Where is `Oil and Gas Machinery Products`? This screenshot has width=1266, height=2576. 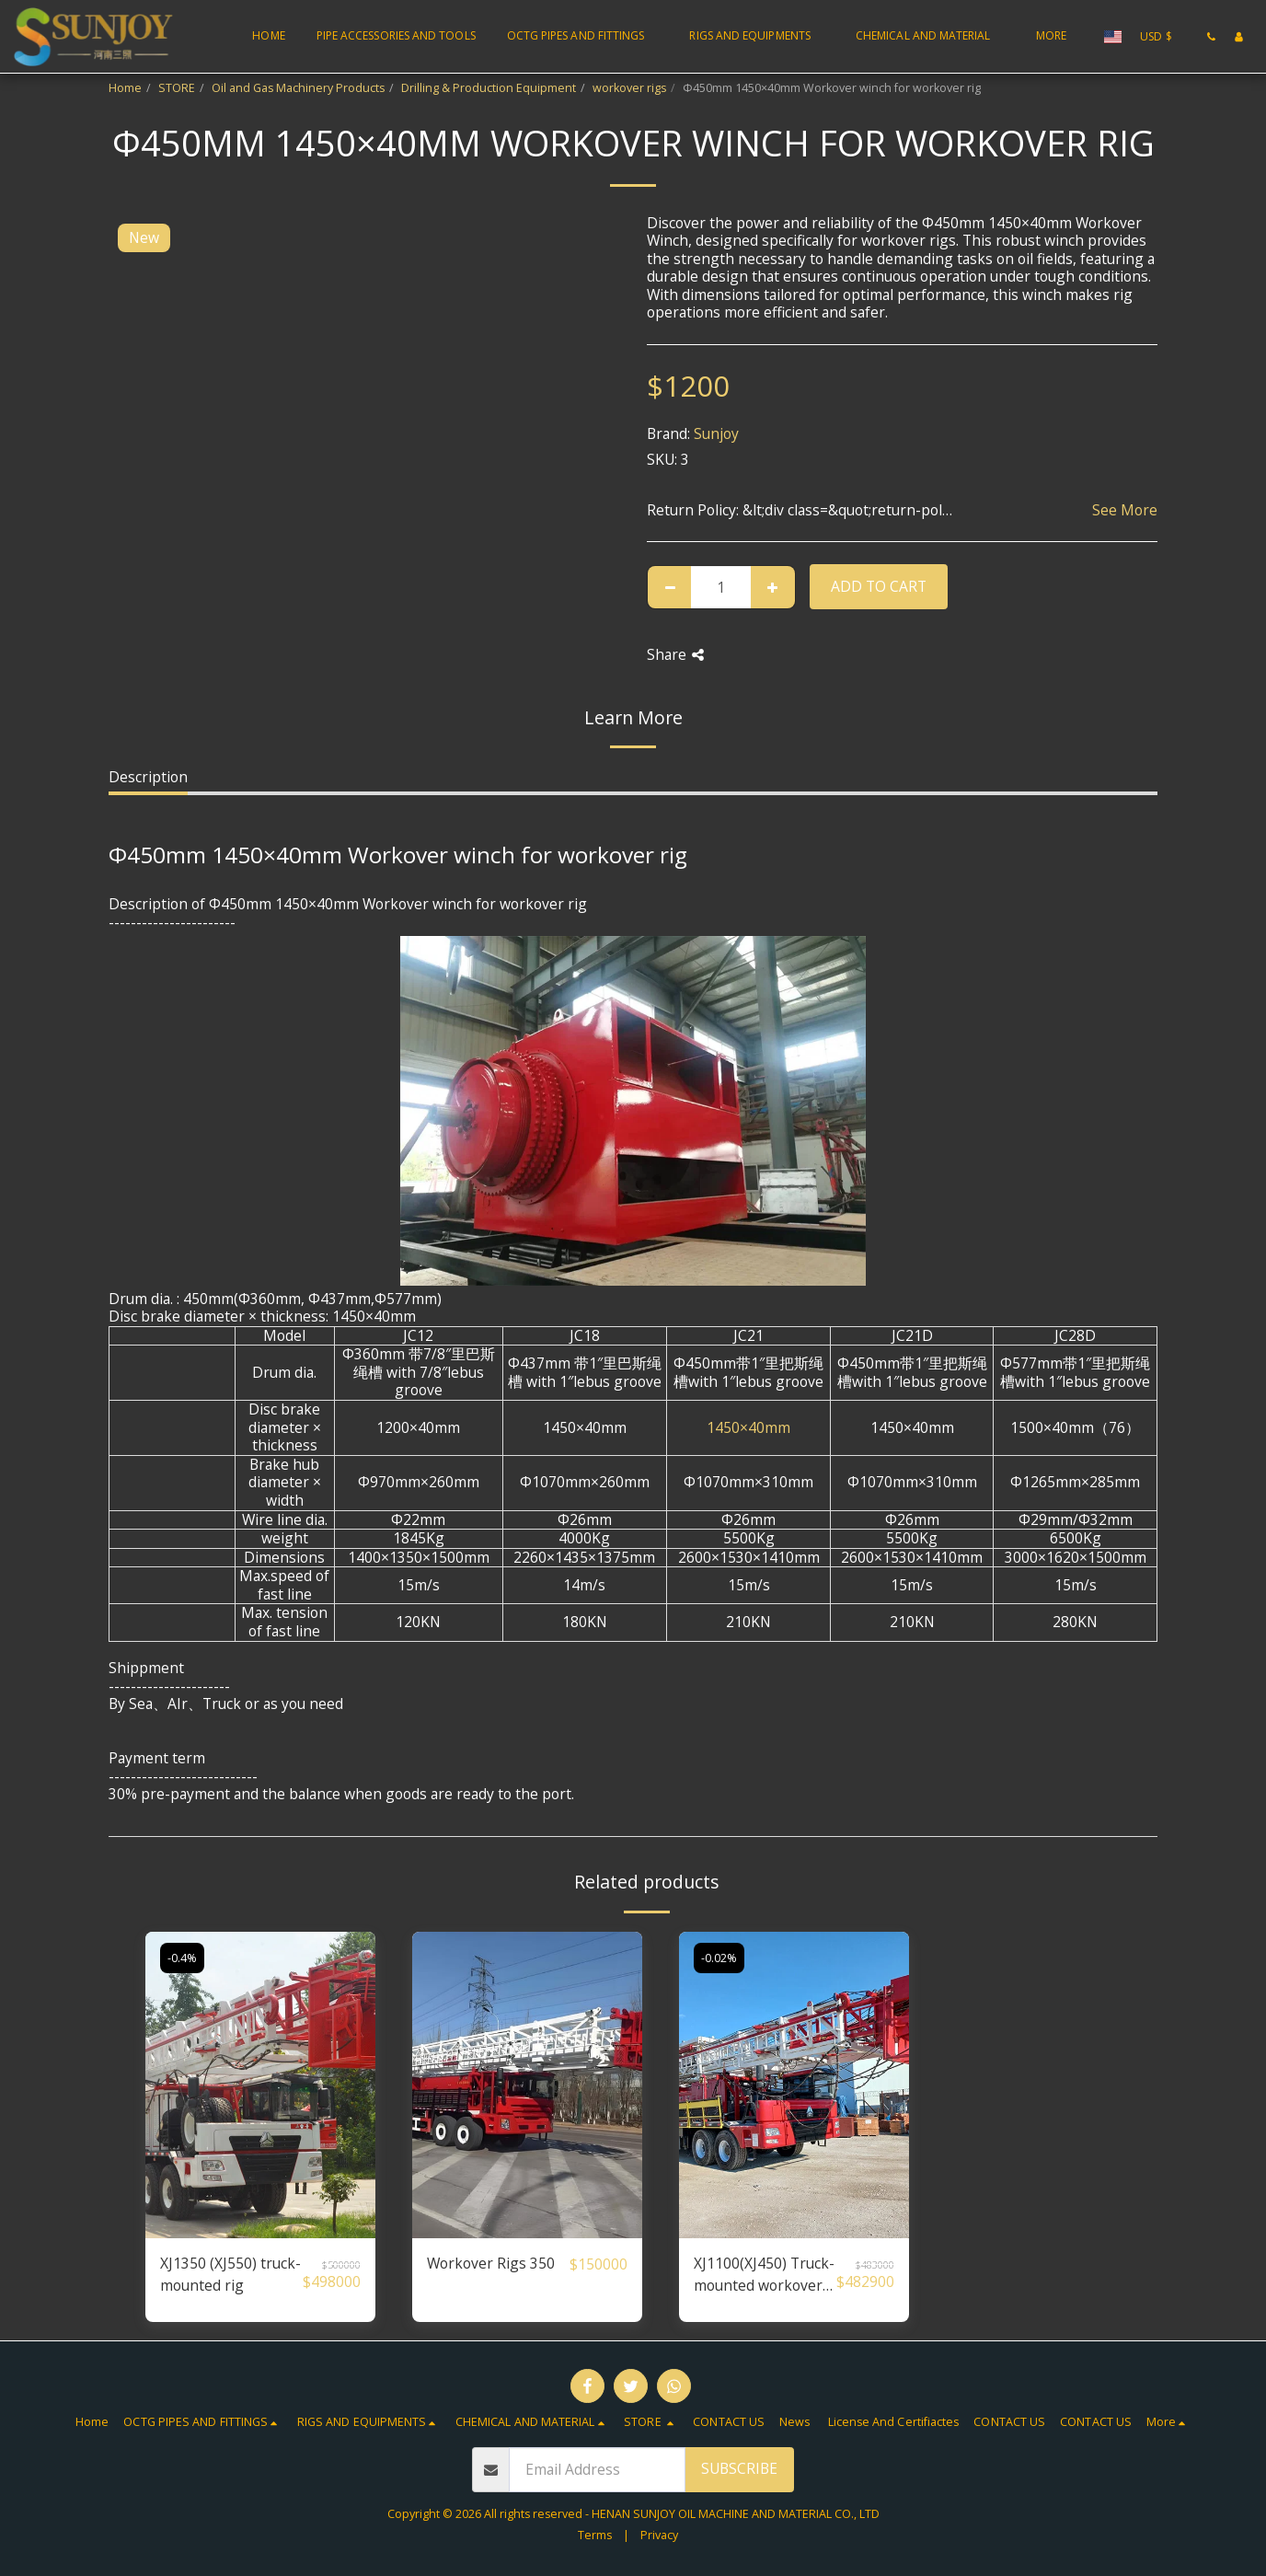
Oil and Gas Machinery Products is located at coordinates (298, 88).